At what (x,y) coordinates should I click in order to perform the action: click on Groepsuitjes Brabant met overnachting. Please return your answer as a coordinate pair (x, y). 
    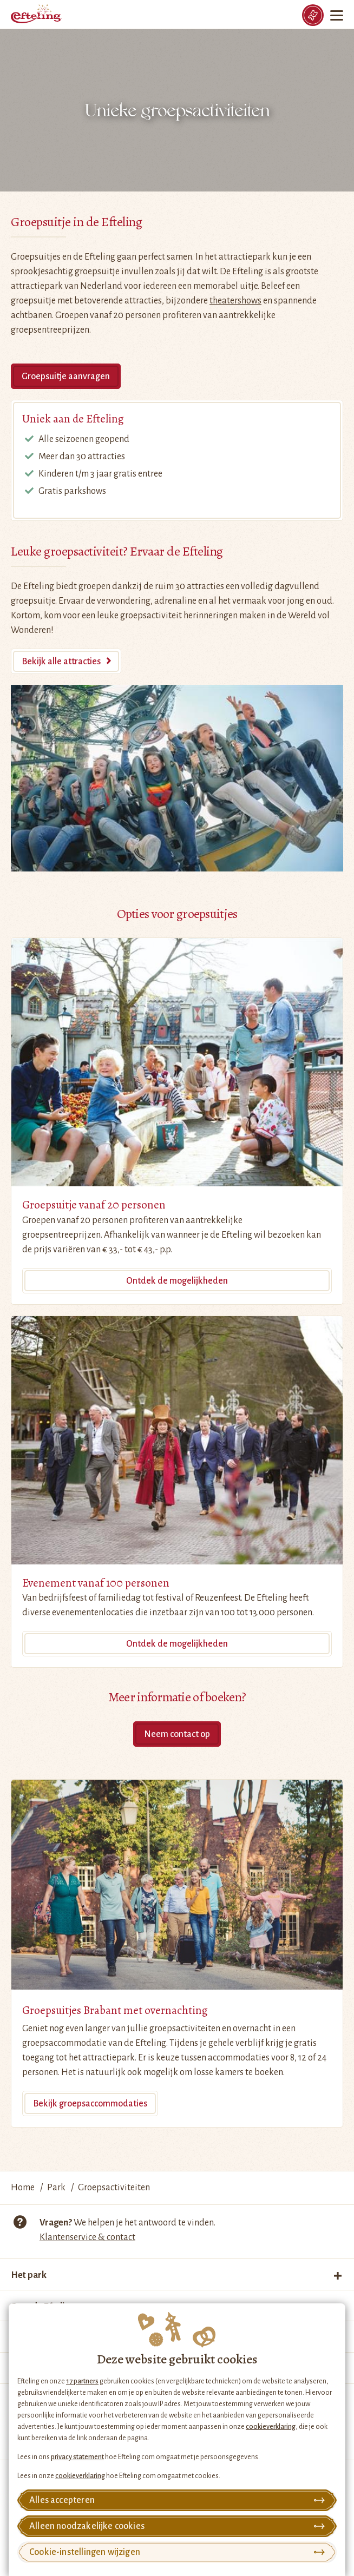
    Looking at the image, I should click on (115, 2010).